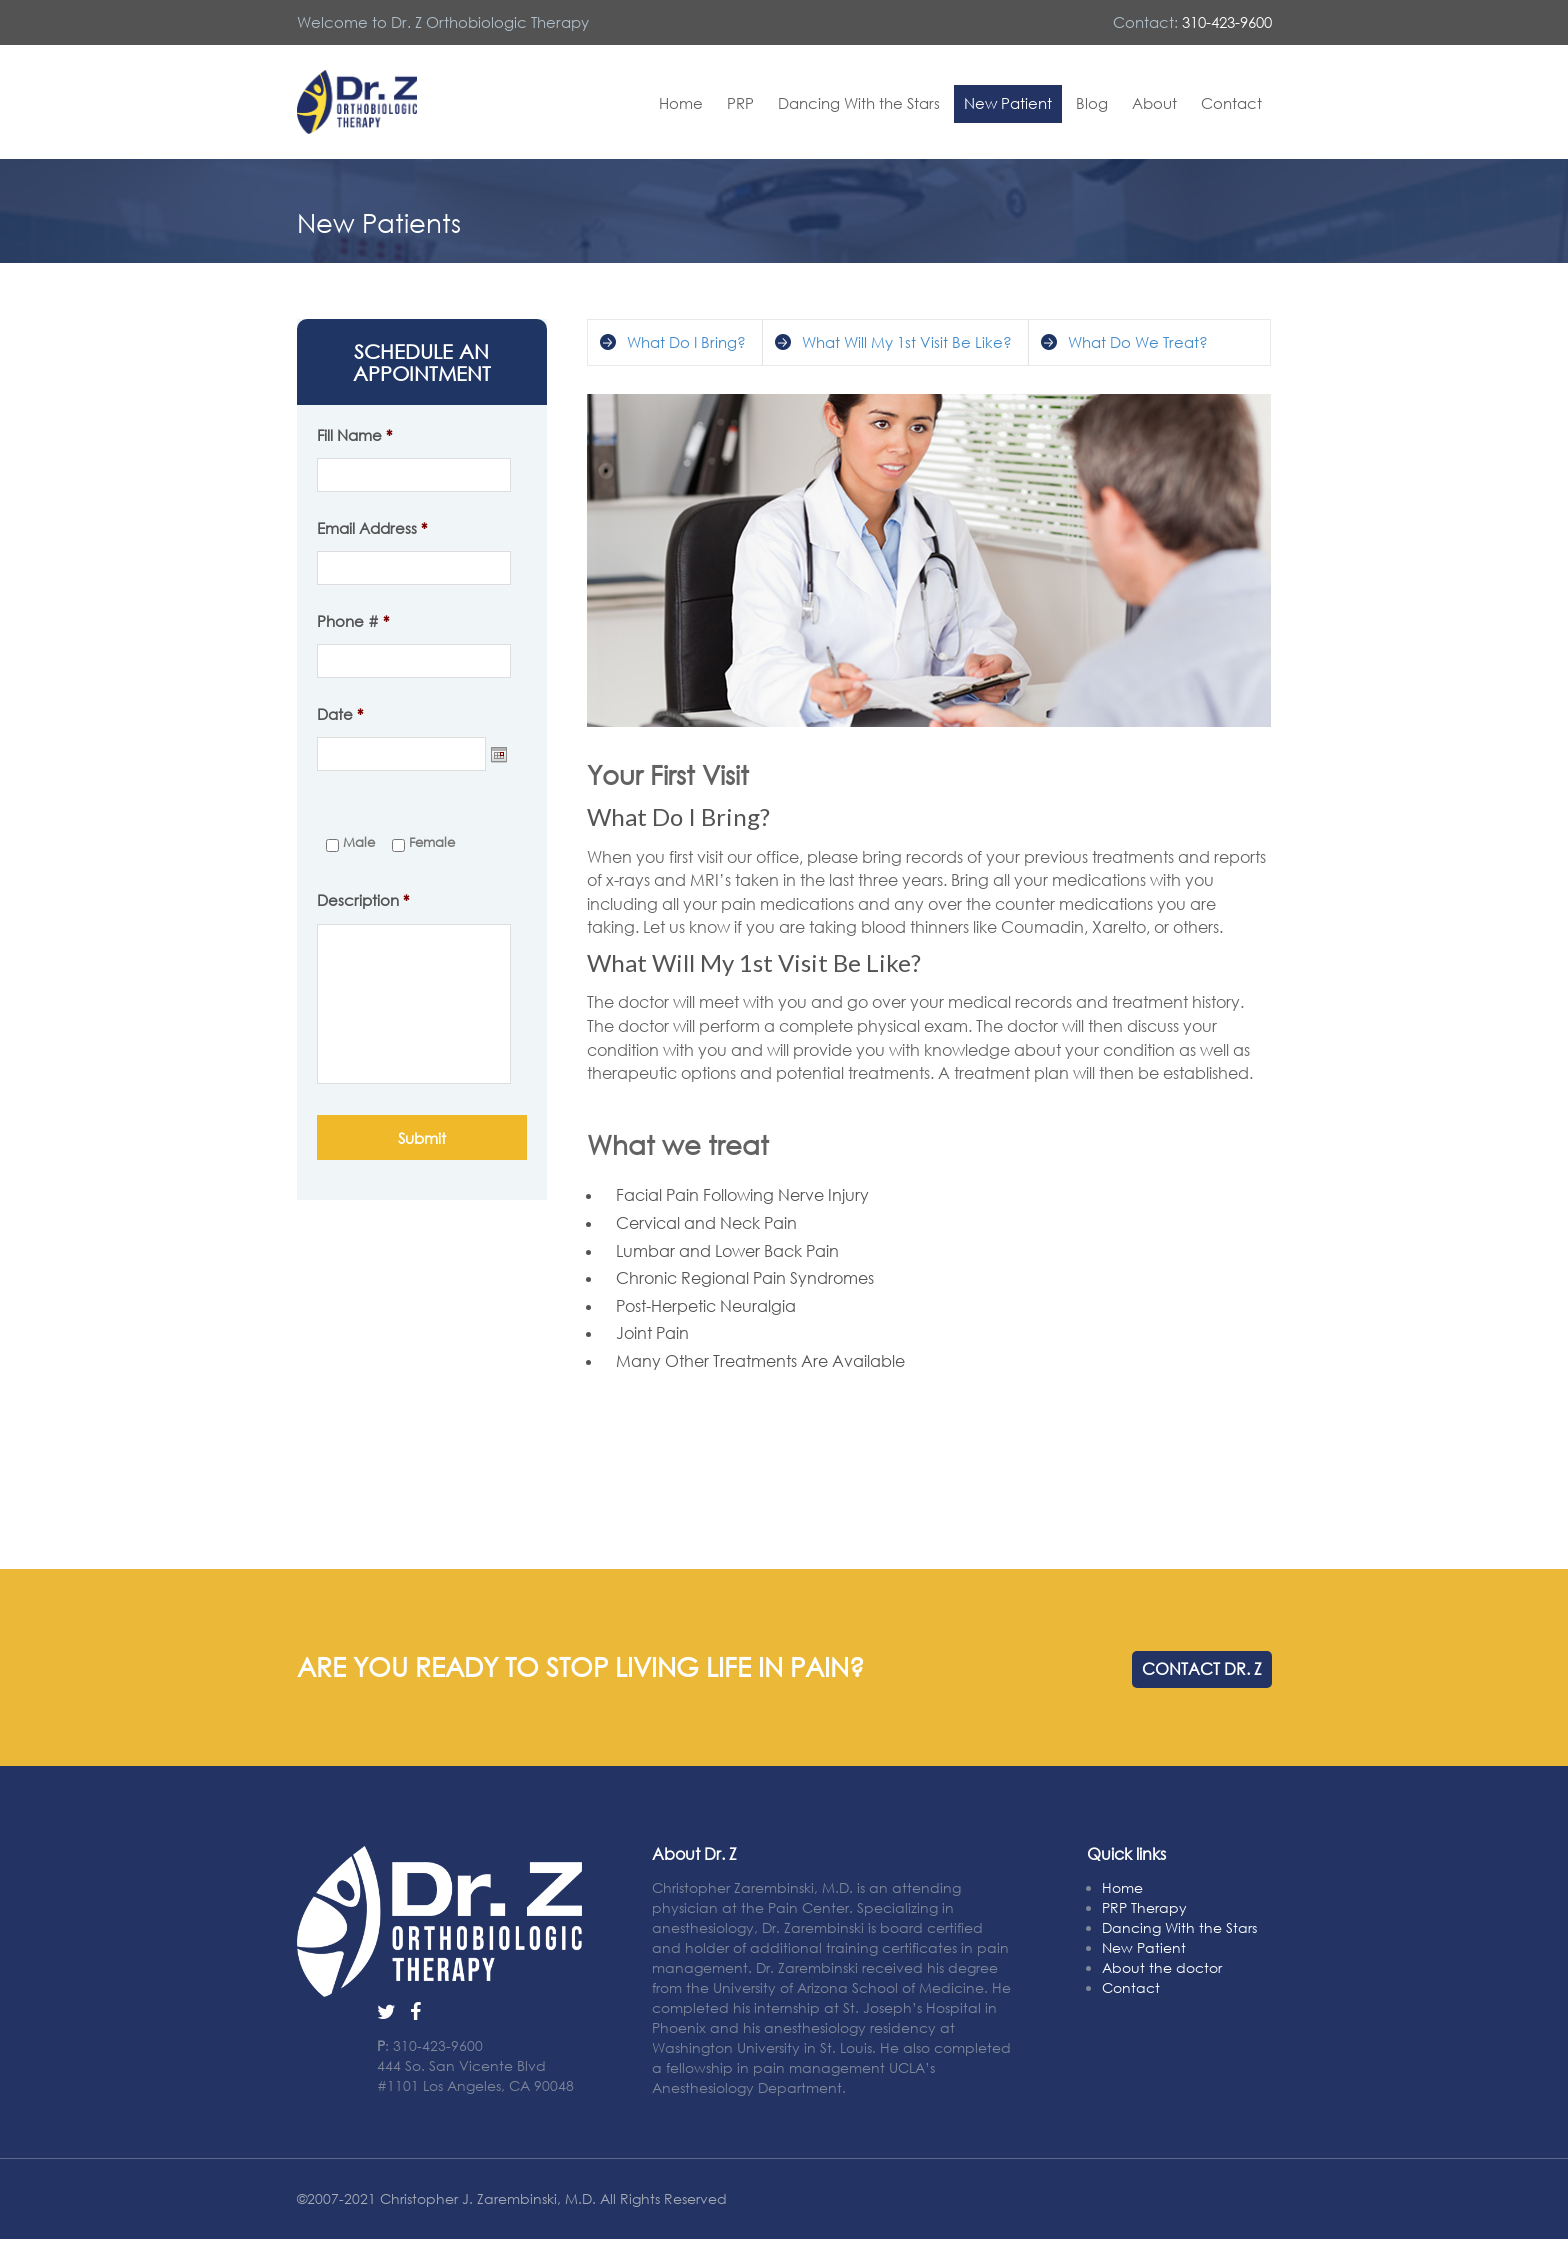  What do you see at coordinates (432, 842) in the screenshot?
I see `Female` at bounding box center [432, 842].